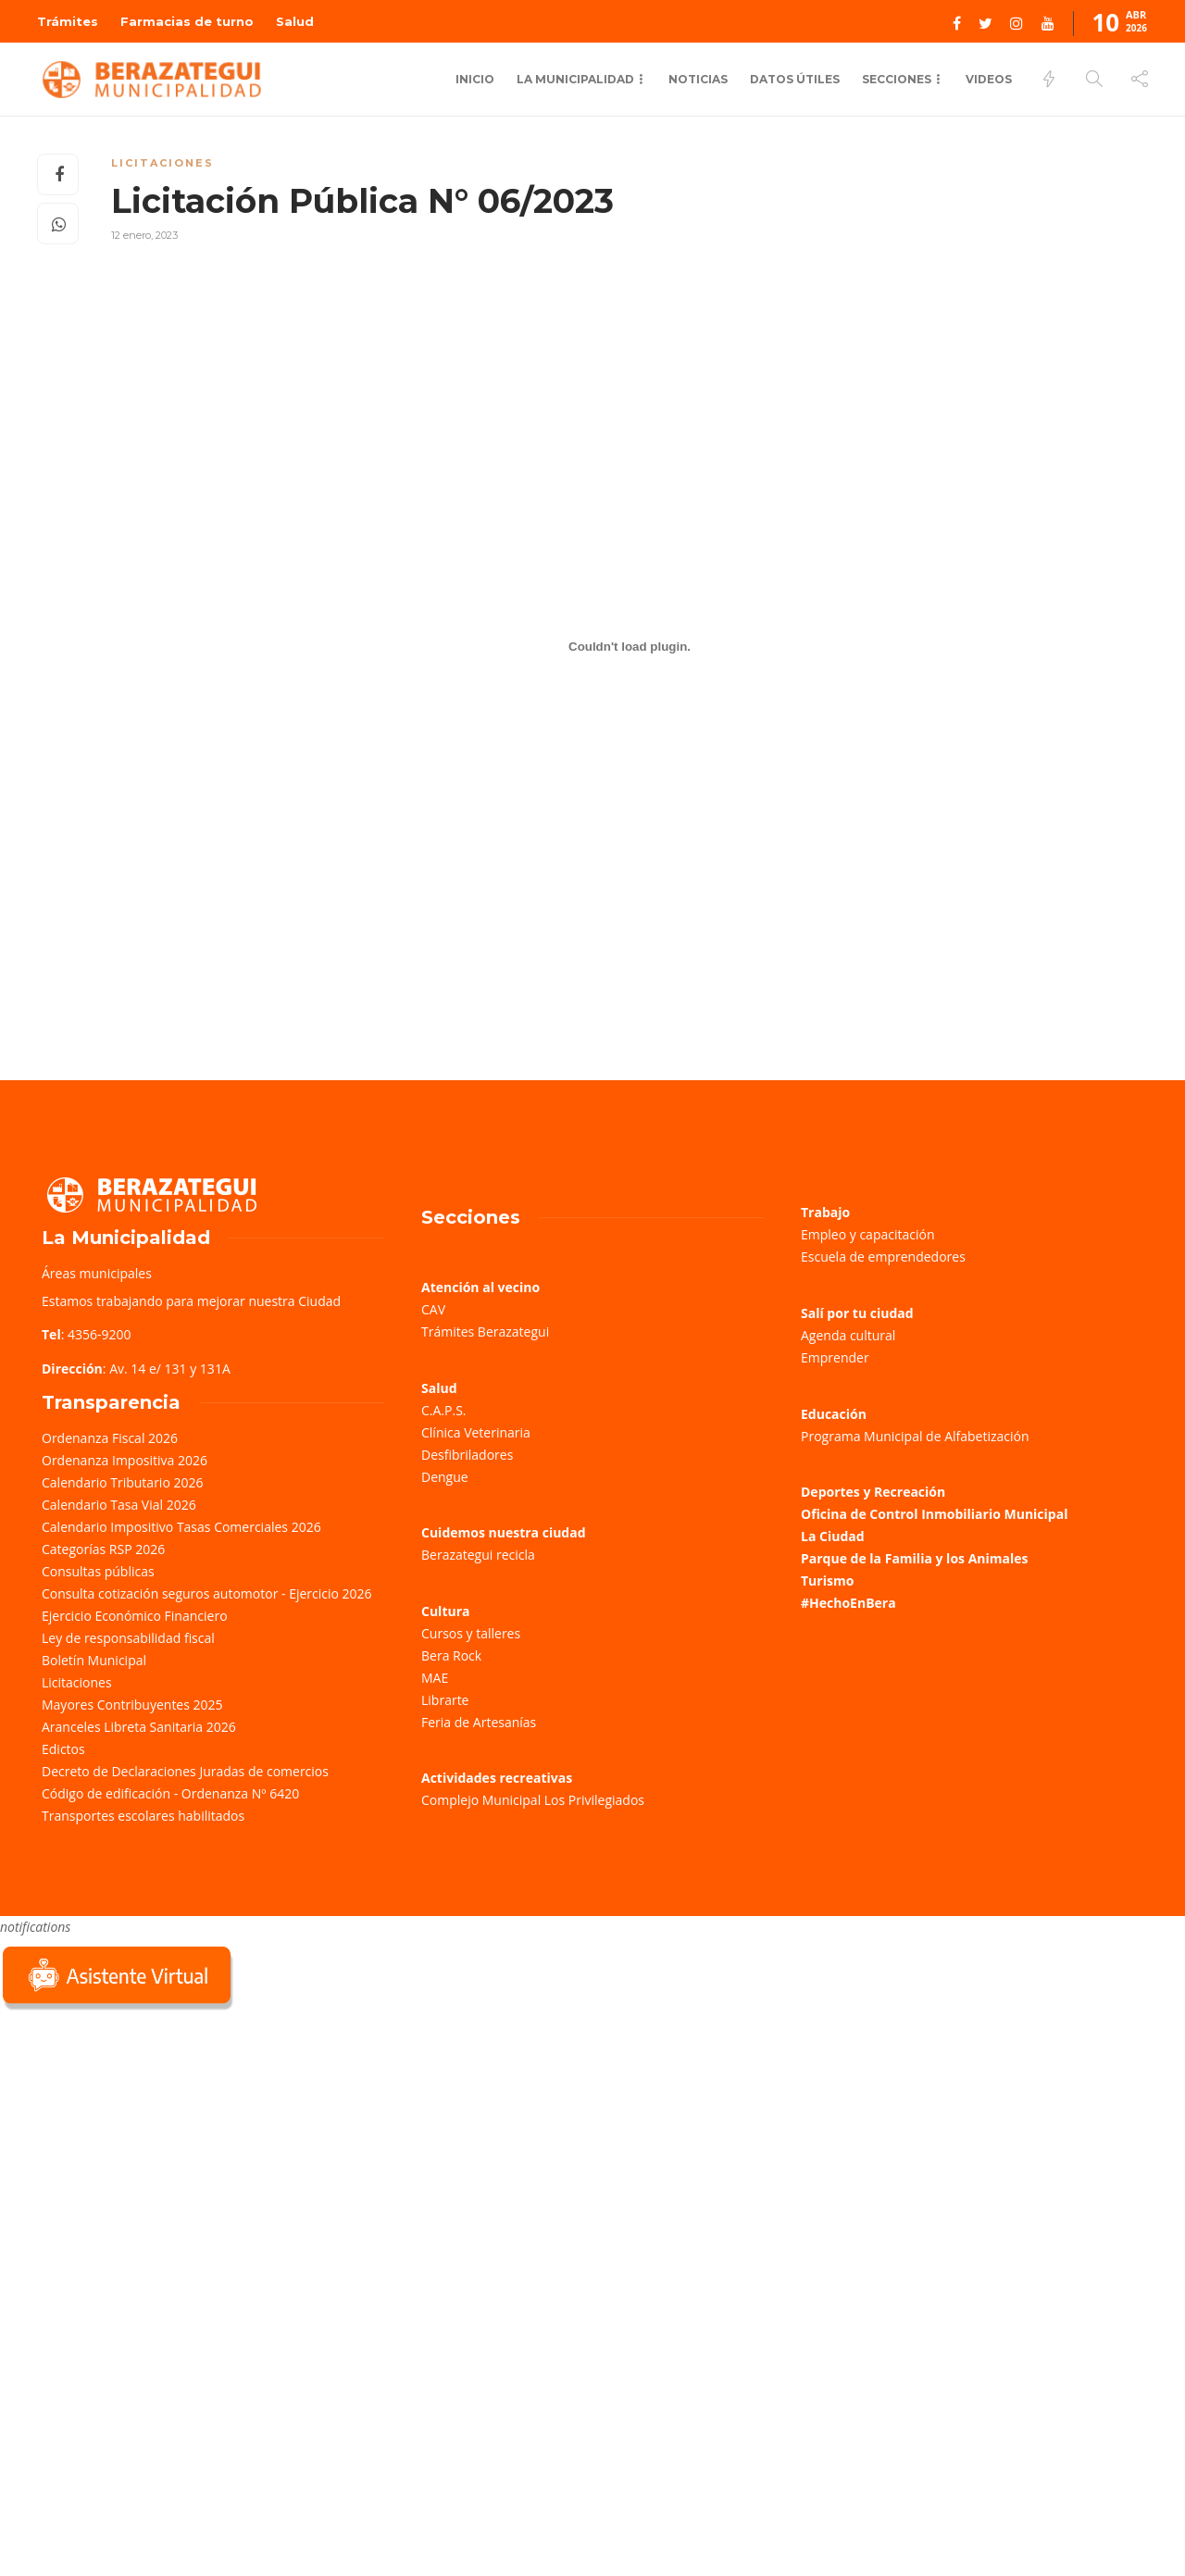 This screenshot has width=1185, height=2576. Describe the element at coordinates (989, 79) in the screenshot. I see `Videos` at that location.